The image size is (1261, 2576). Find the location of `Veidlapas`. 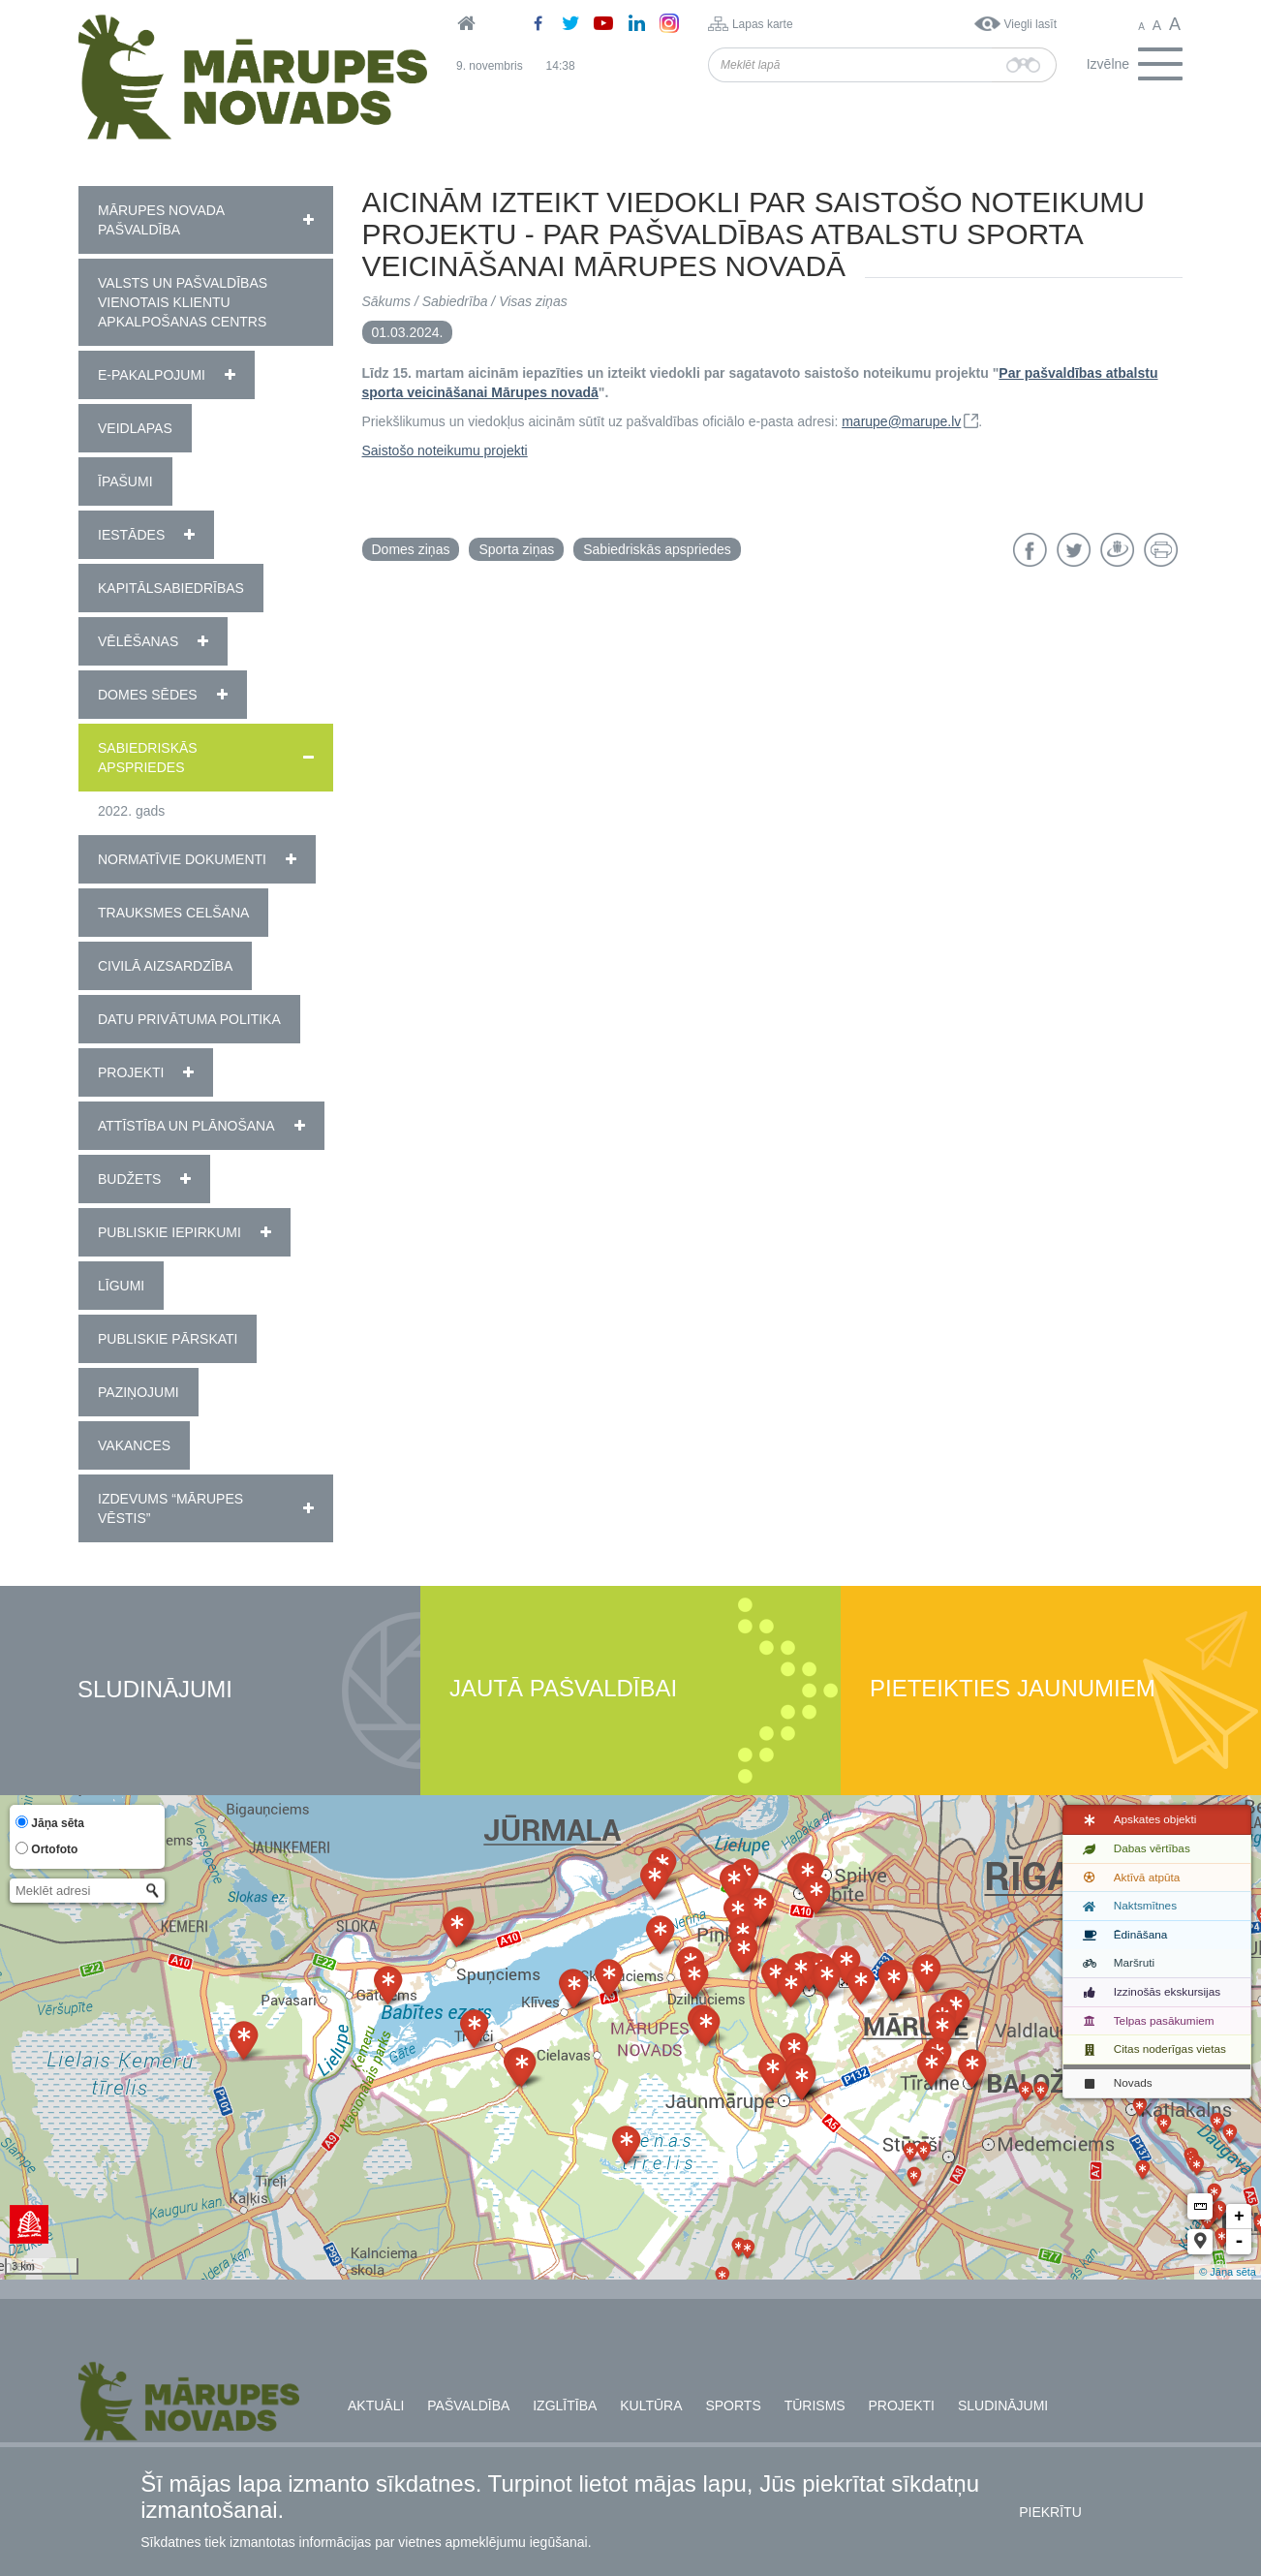

Veidlapas is located at coordinates (135, 428).